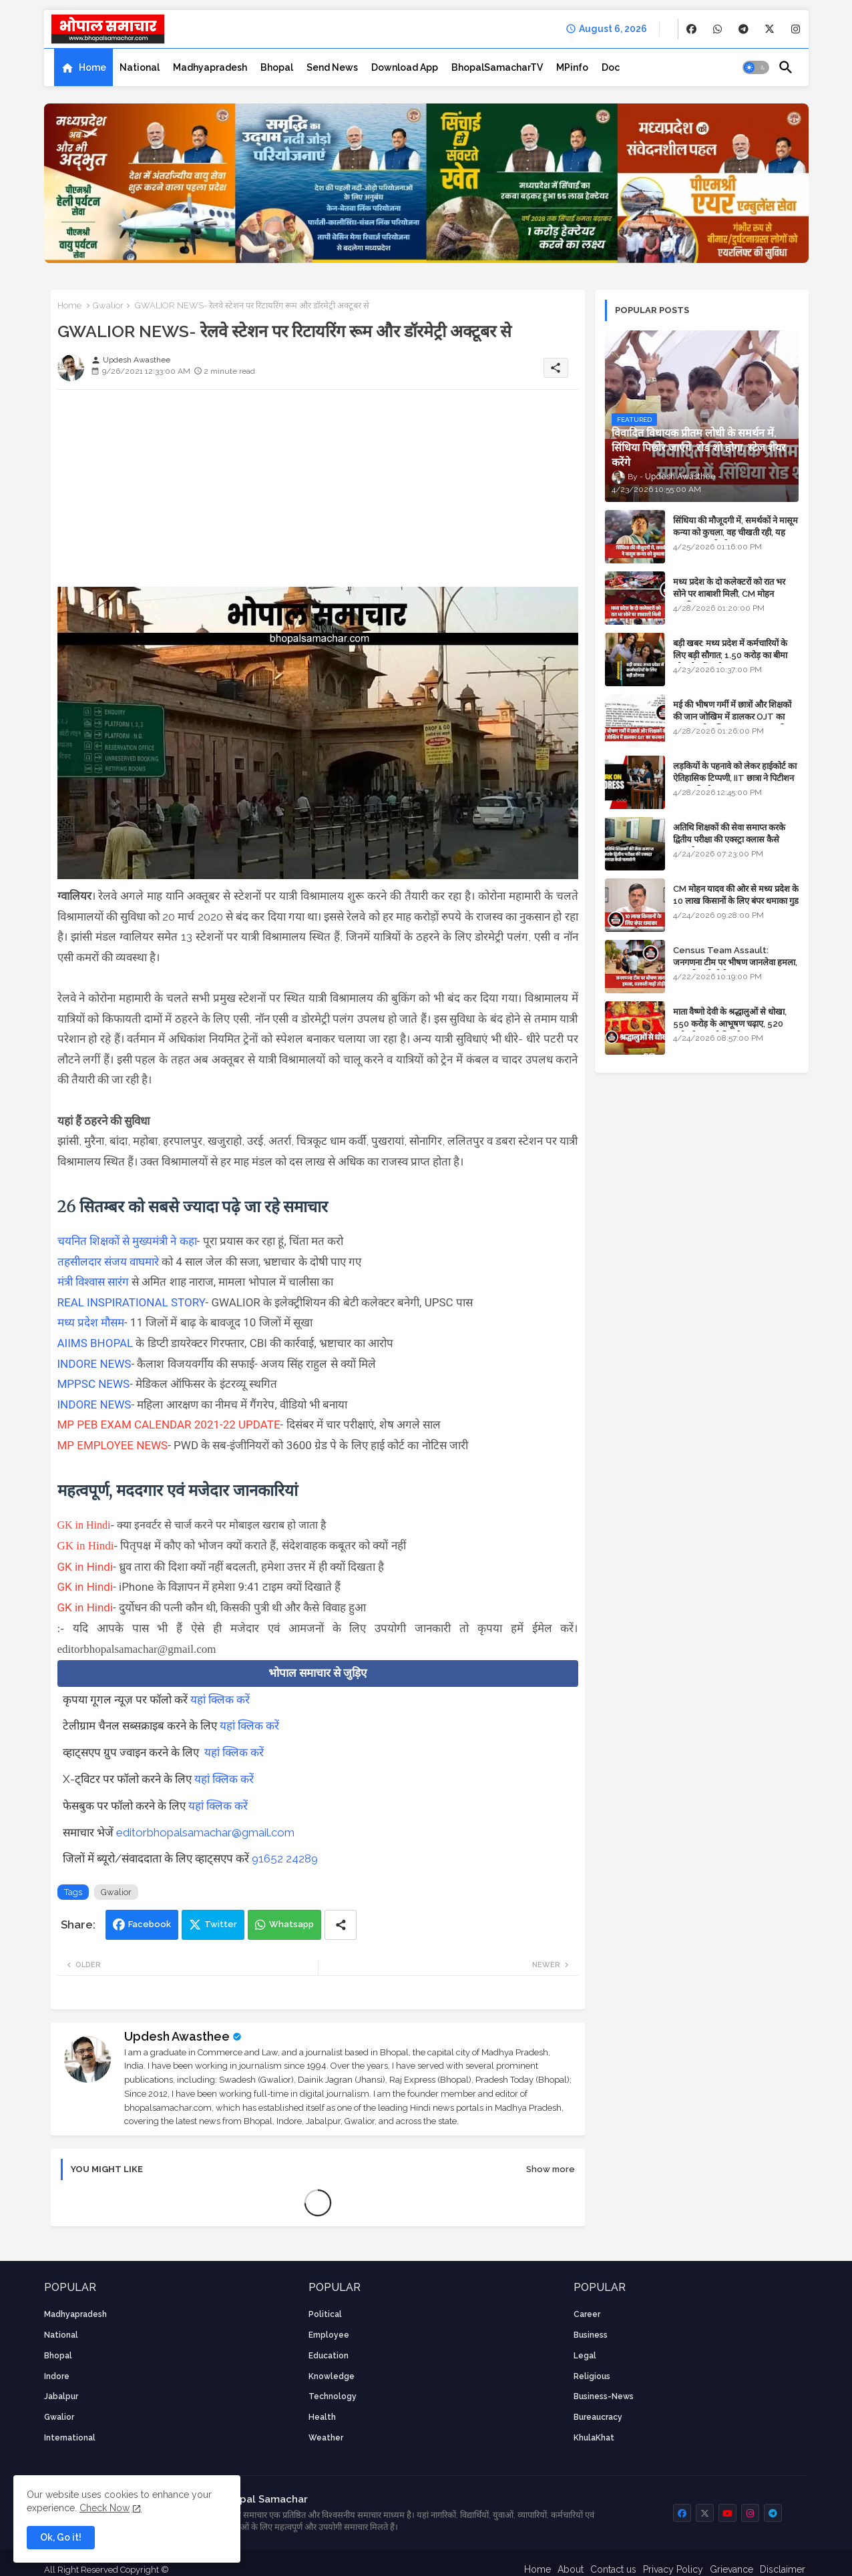 This screenshot has width=852, height=2576. What do you see at coordinates (572, 67) in the screenshot?
I see `MPinfo` at bounding box center [572, 67].